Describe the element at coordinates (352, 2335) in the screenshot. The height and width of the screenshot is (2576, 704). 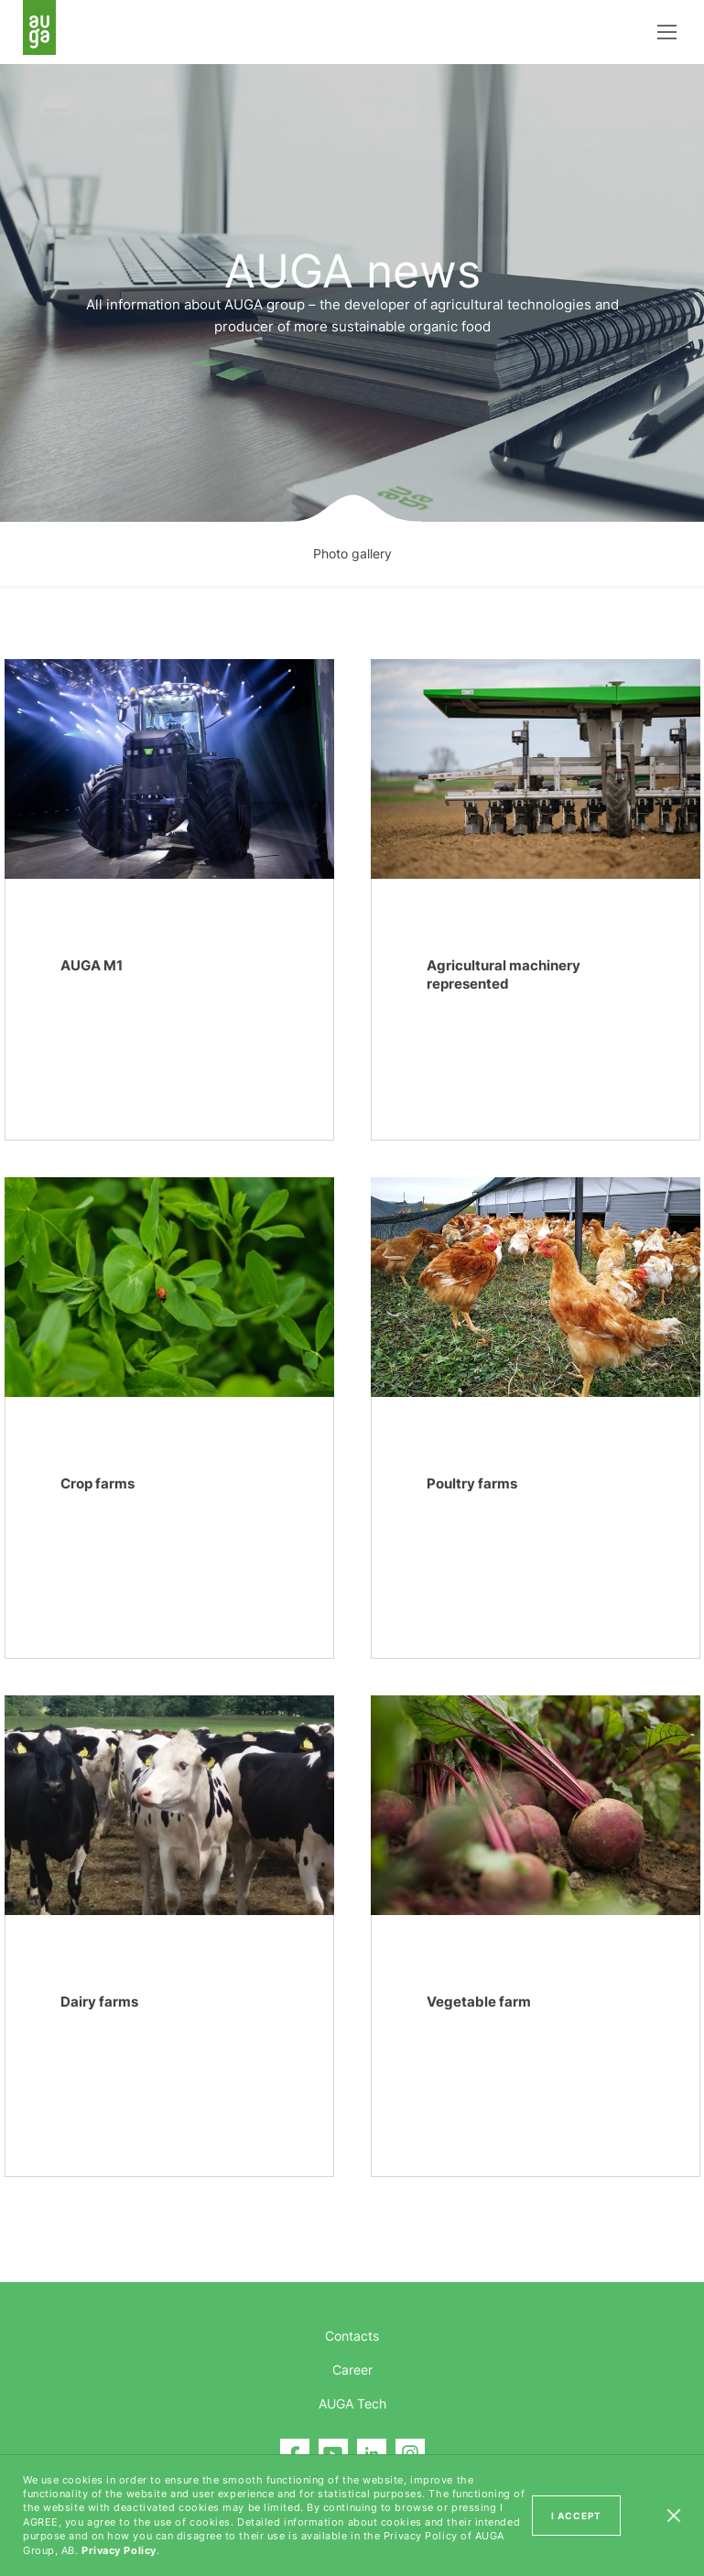
I see `Contacts` at that location.